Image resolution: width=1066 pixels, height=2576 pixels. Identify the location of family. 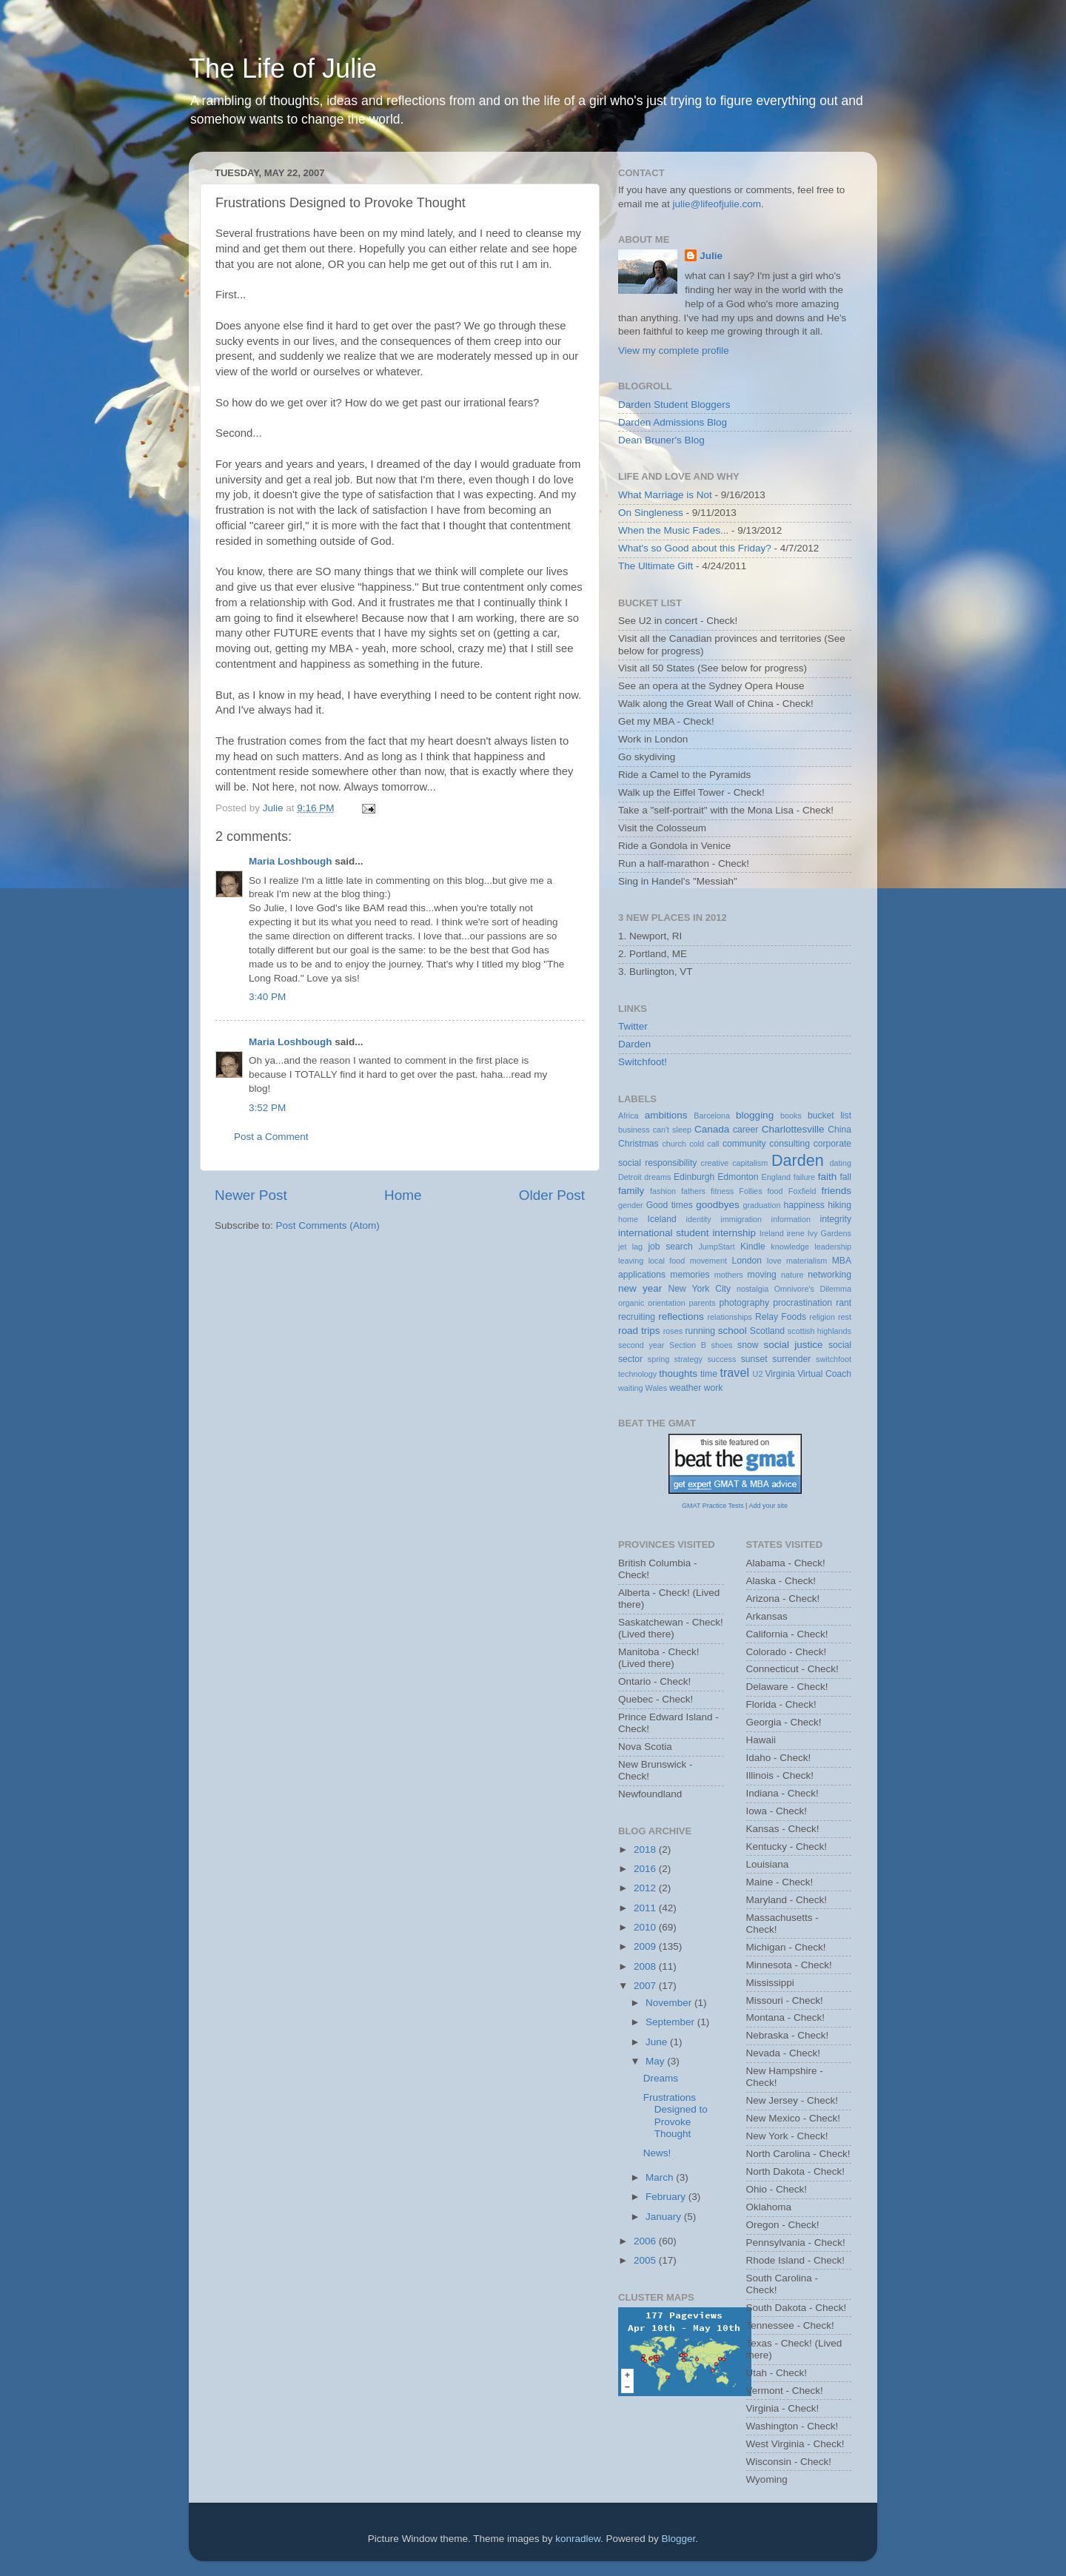
(631, 1190).